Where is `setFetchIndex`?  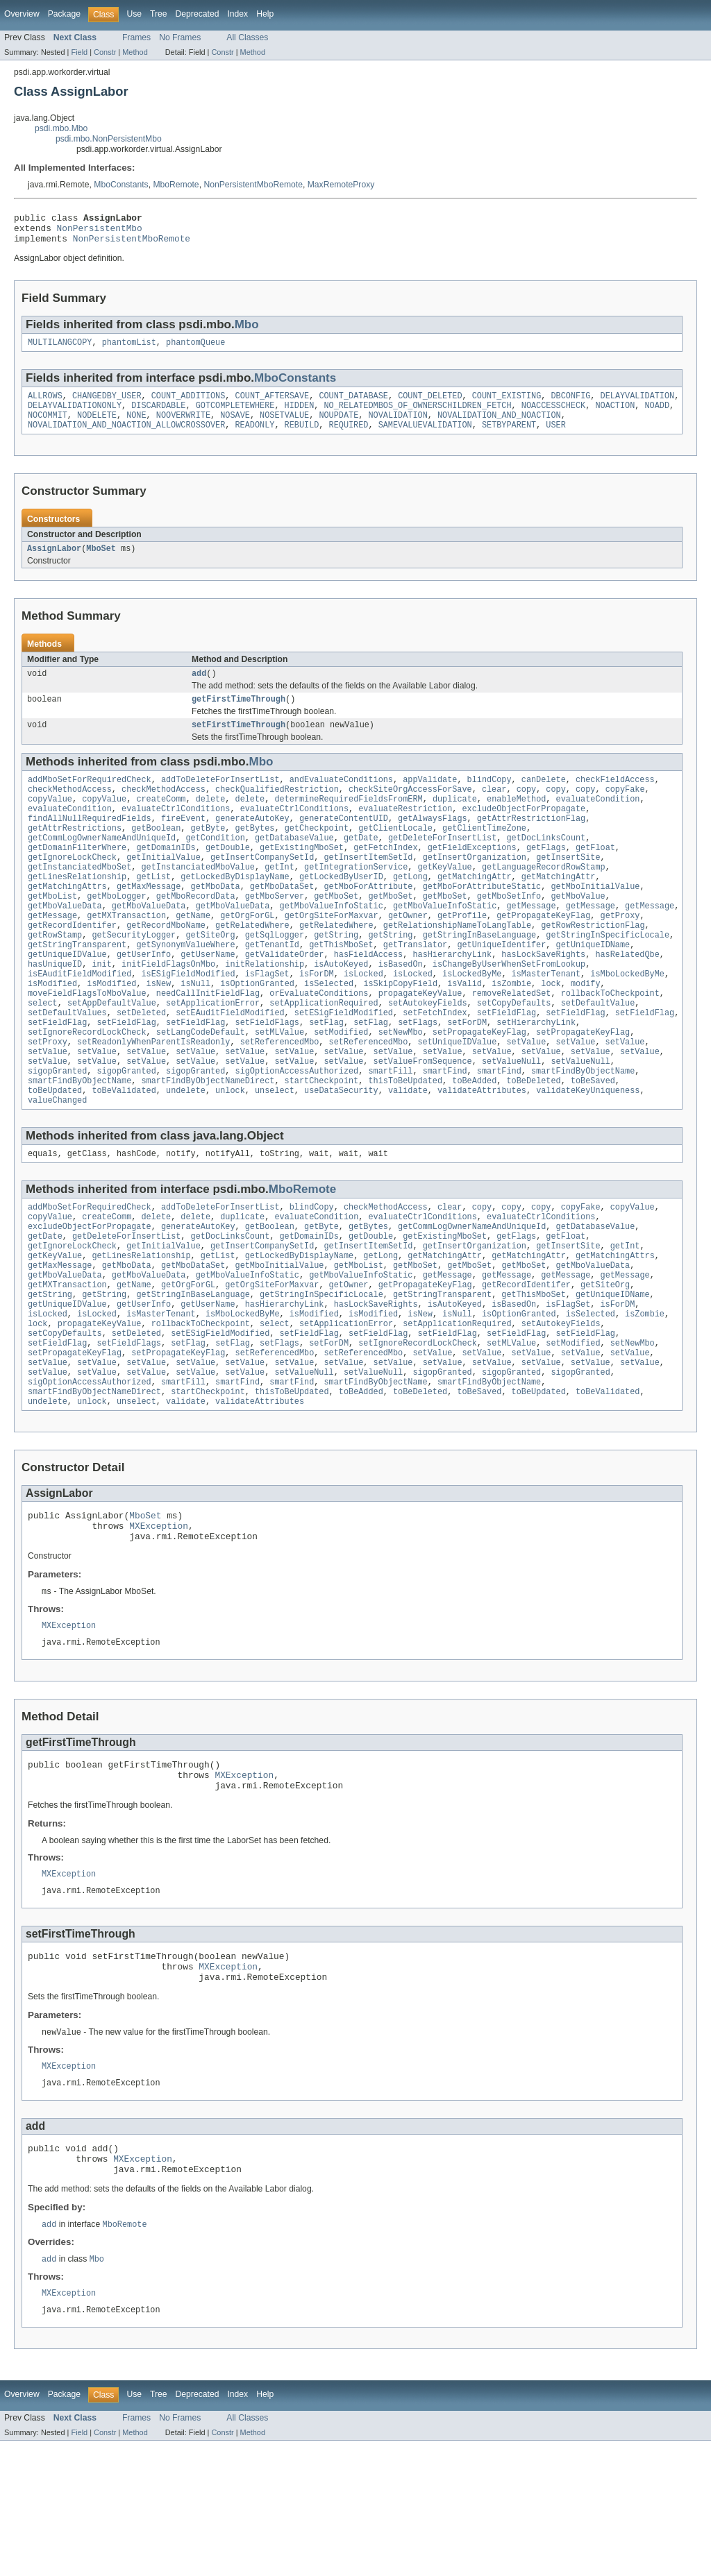
setFetchIndex is located at coordinates (435, 1065).